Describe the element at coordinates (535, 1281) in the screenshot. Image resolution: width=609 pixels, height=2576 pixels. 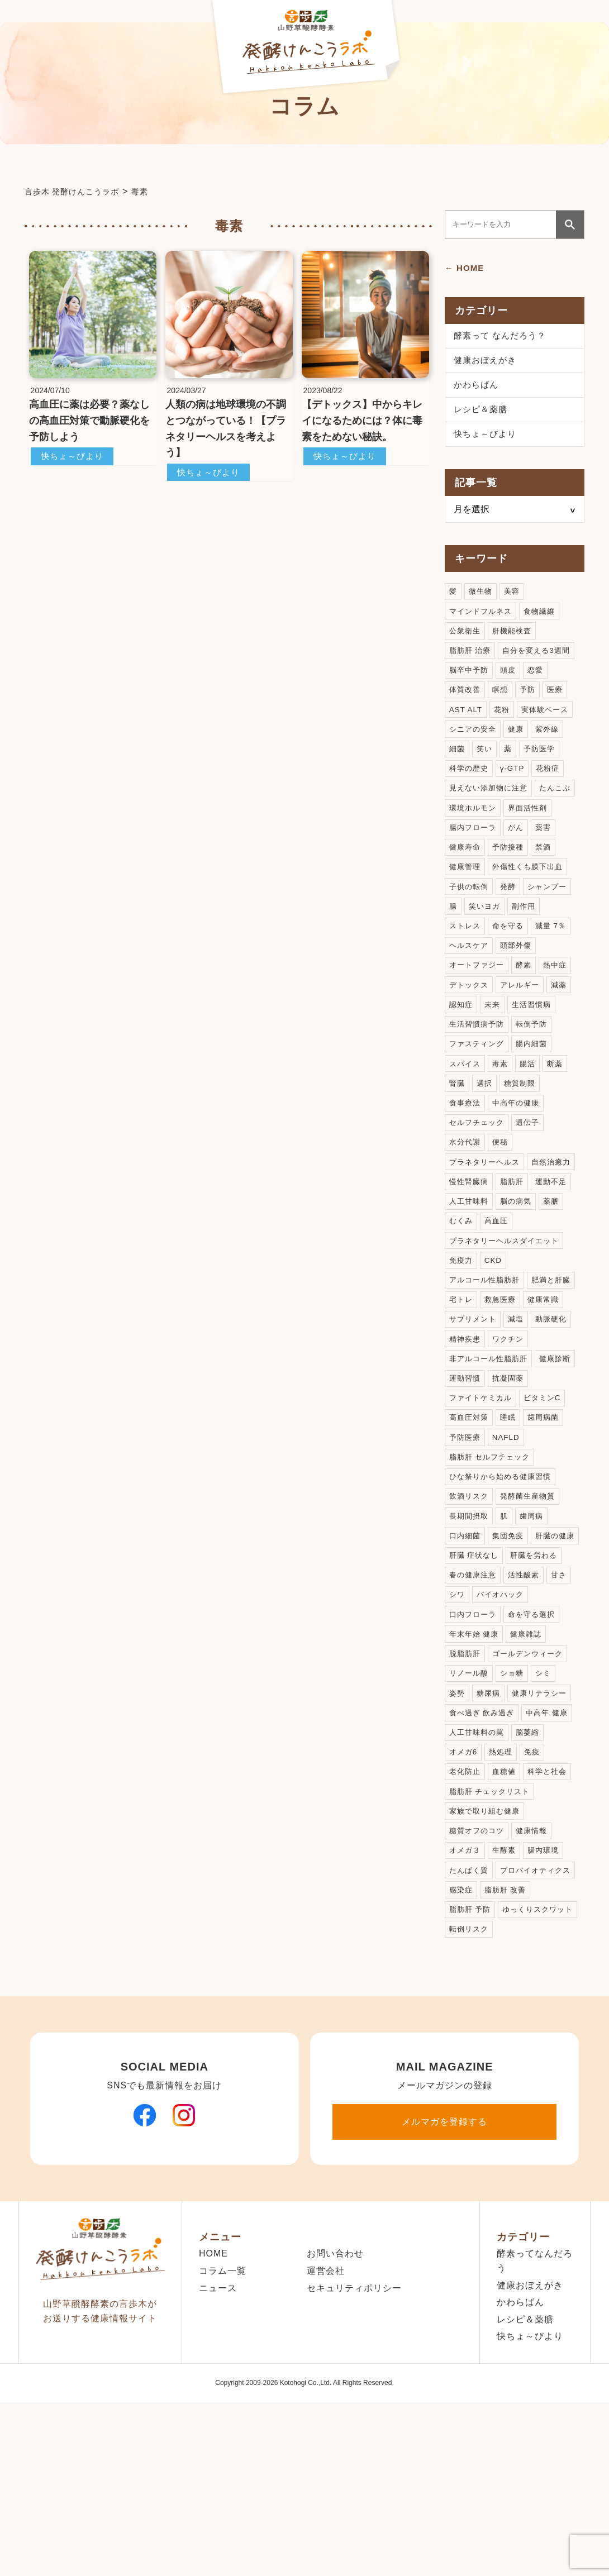
I see `むくみ` at that location.